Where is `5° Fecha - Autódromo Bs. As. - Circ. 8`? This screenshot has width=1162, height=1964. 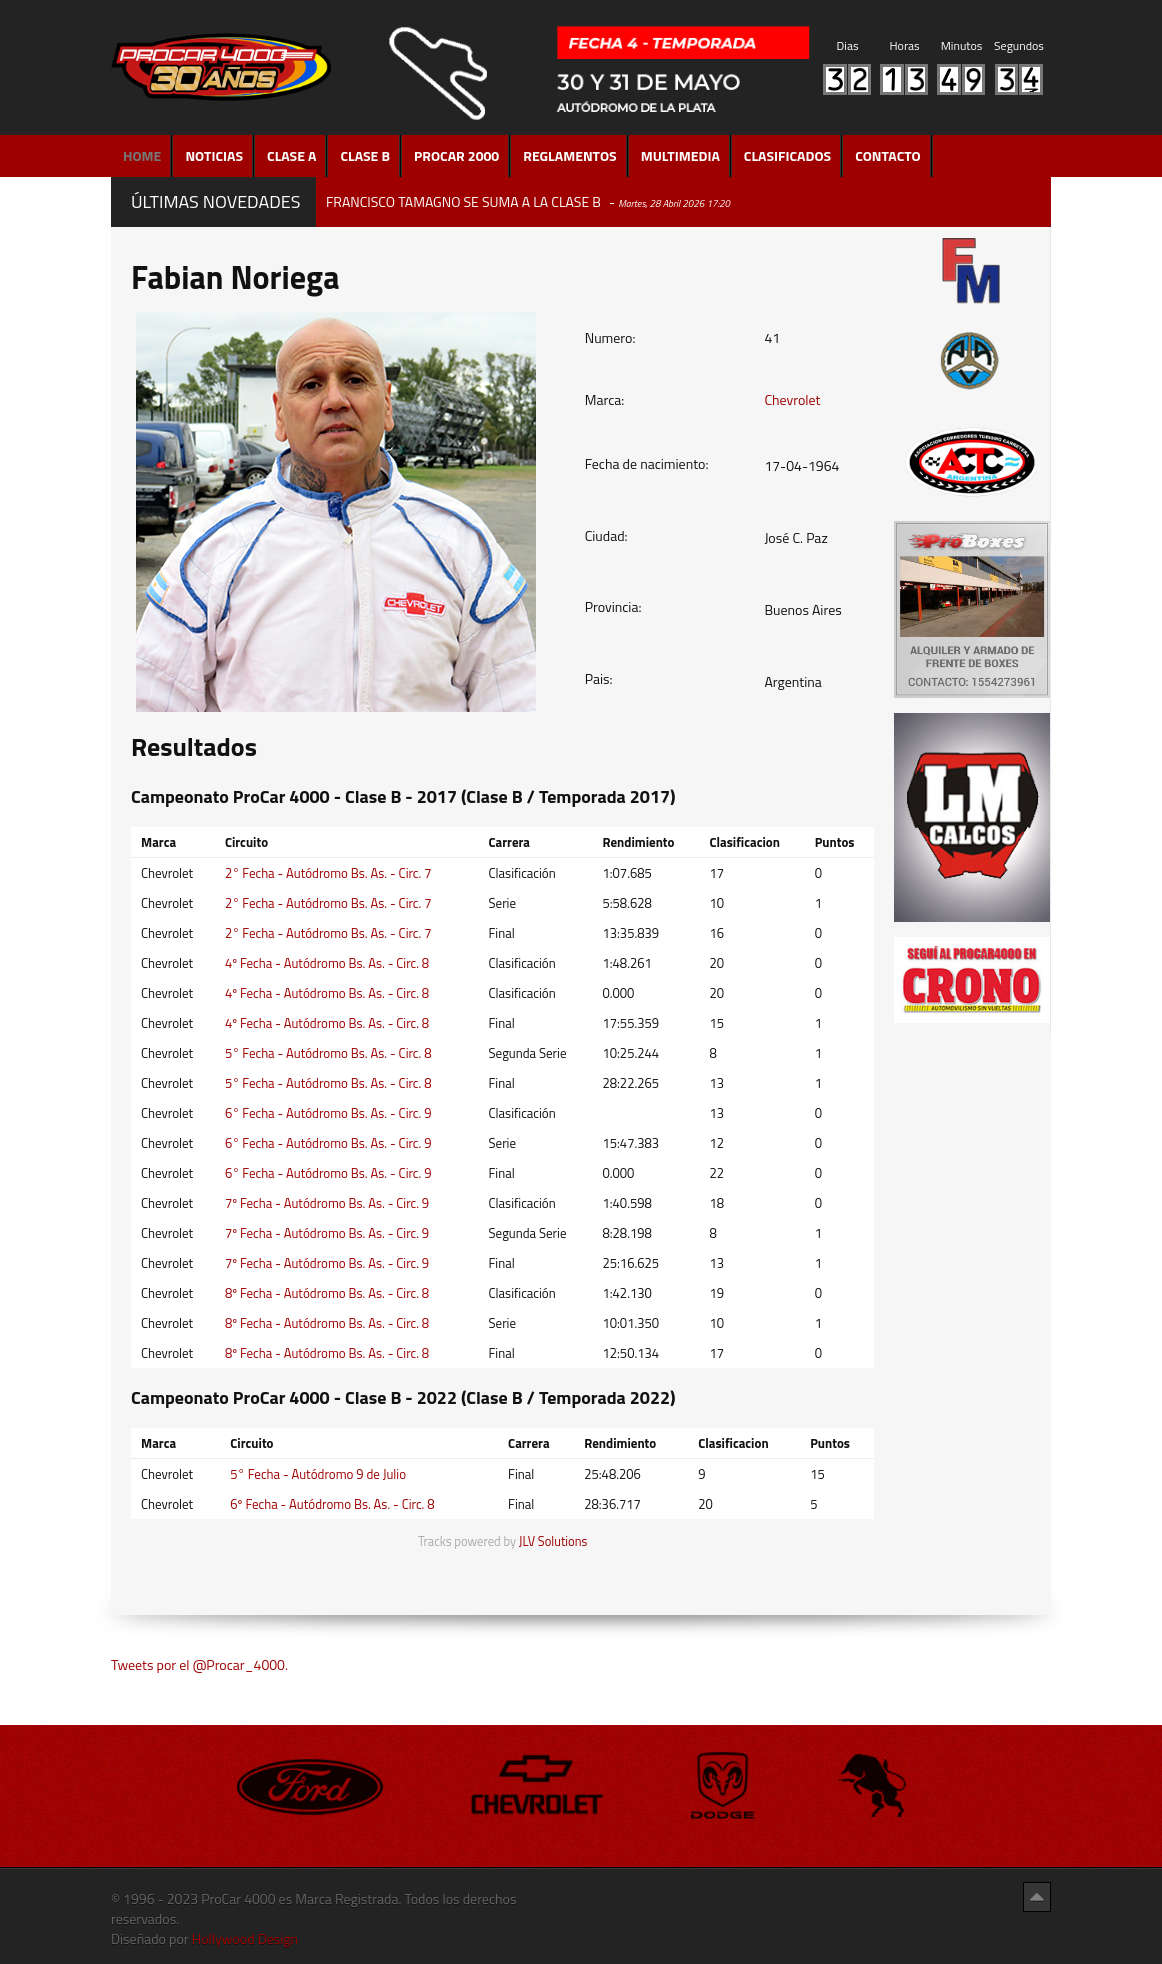 5° Fecha - Autódromo Bs. As. - Circ. 8 is located at coordinates (328, 1053).